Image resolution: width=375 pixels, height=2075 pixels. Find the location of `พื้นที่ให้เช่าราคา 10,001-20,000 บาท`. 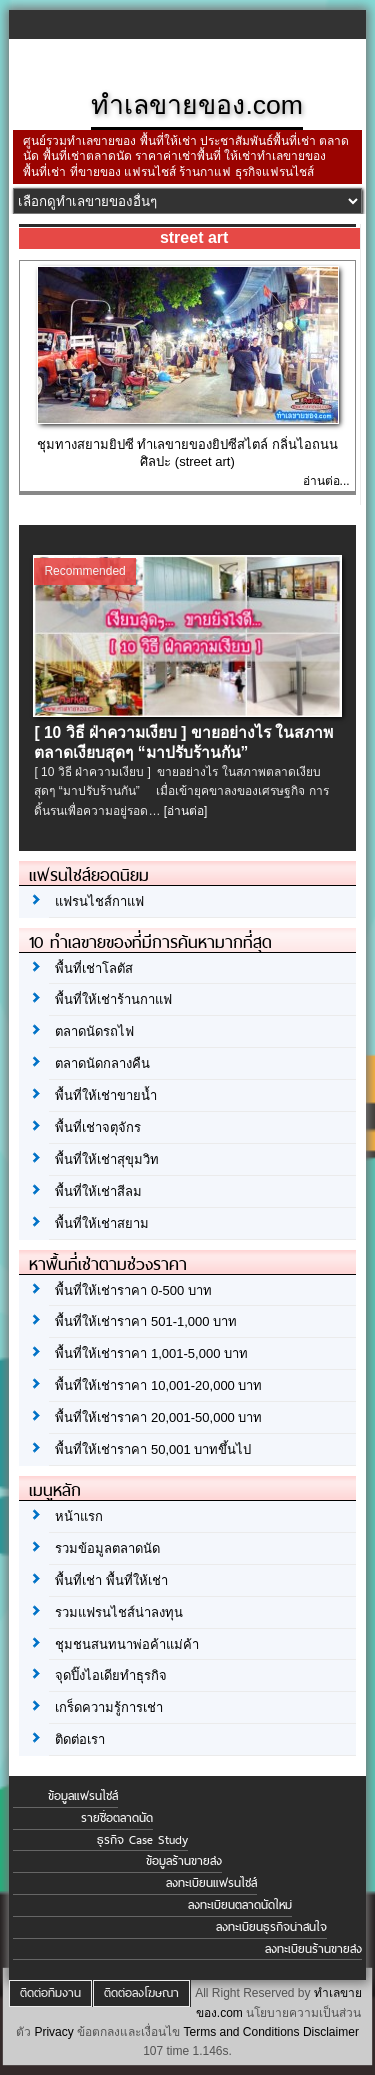

พื้นที่ให้เช่าราคา 10,001-20,000 บาท is located at coordinates (158, 1385).